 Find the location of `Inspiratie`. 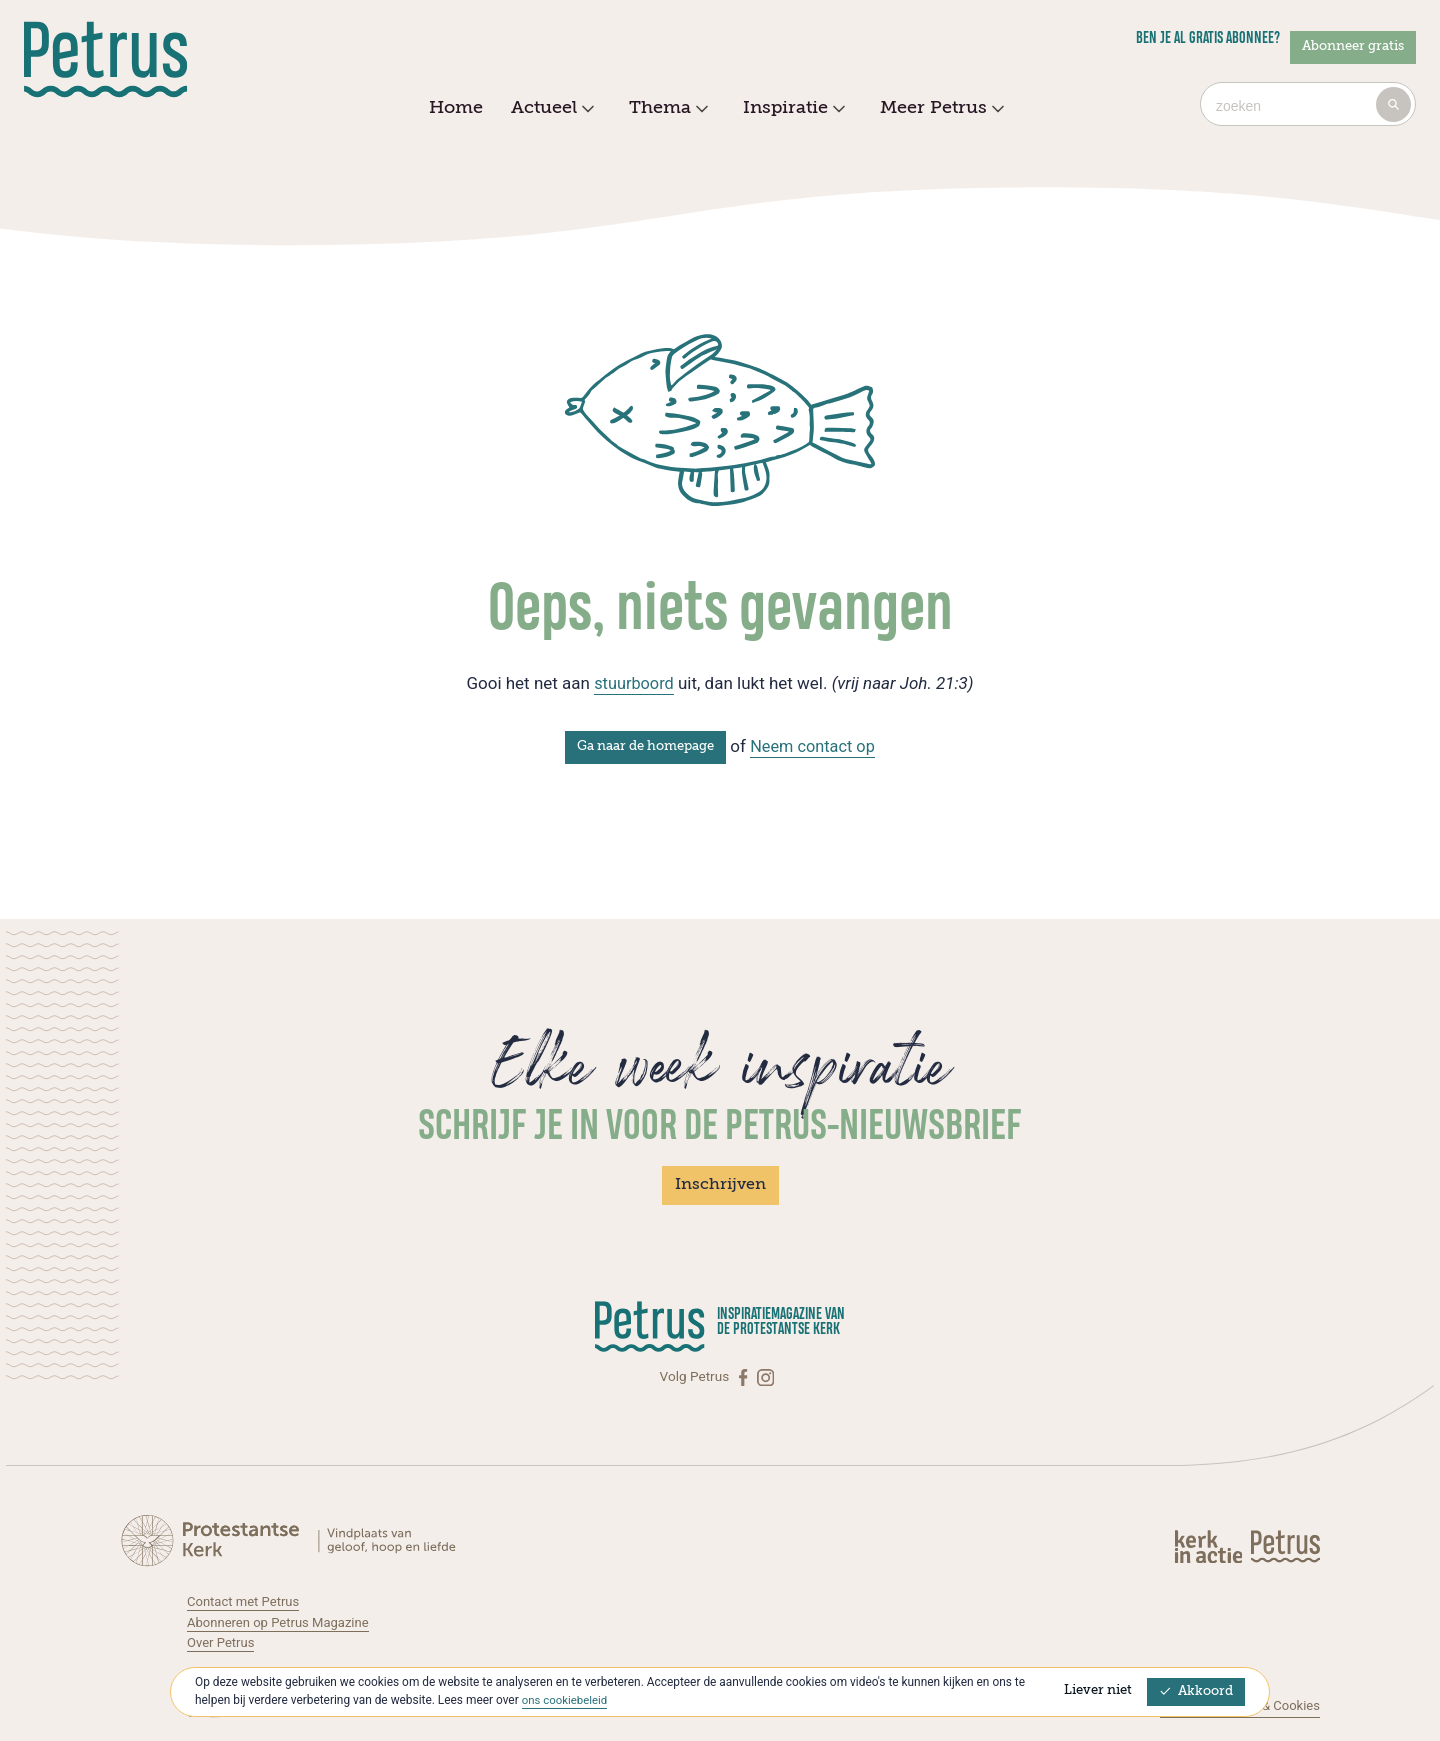

Inspiratie is located at coordinates (791, 109).